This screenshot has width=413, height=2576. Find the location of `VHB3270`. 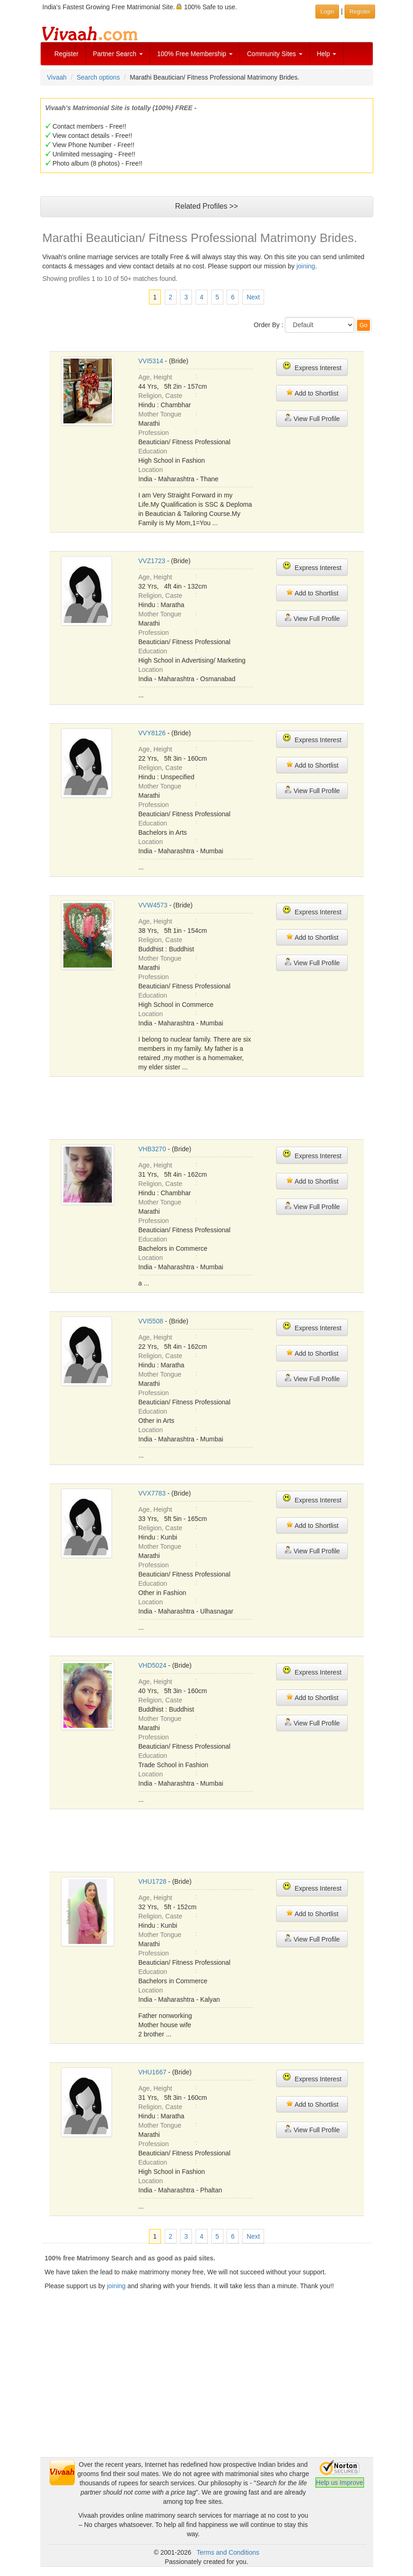

VHB3270 is located at coordinates (152, 1149).